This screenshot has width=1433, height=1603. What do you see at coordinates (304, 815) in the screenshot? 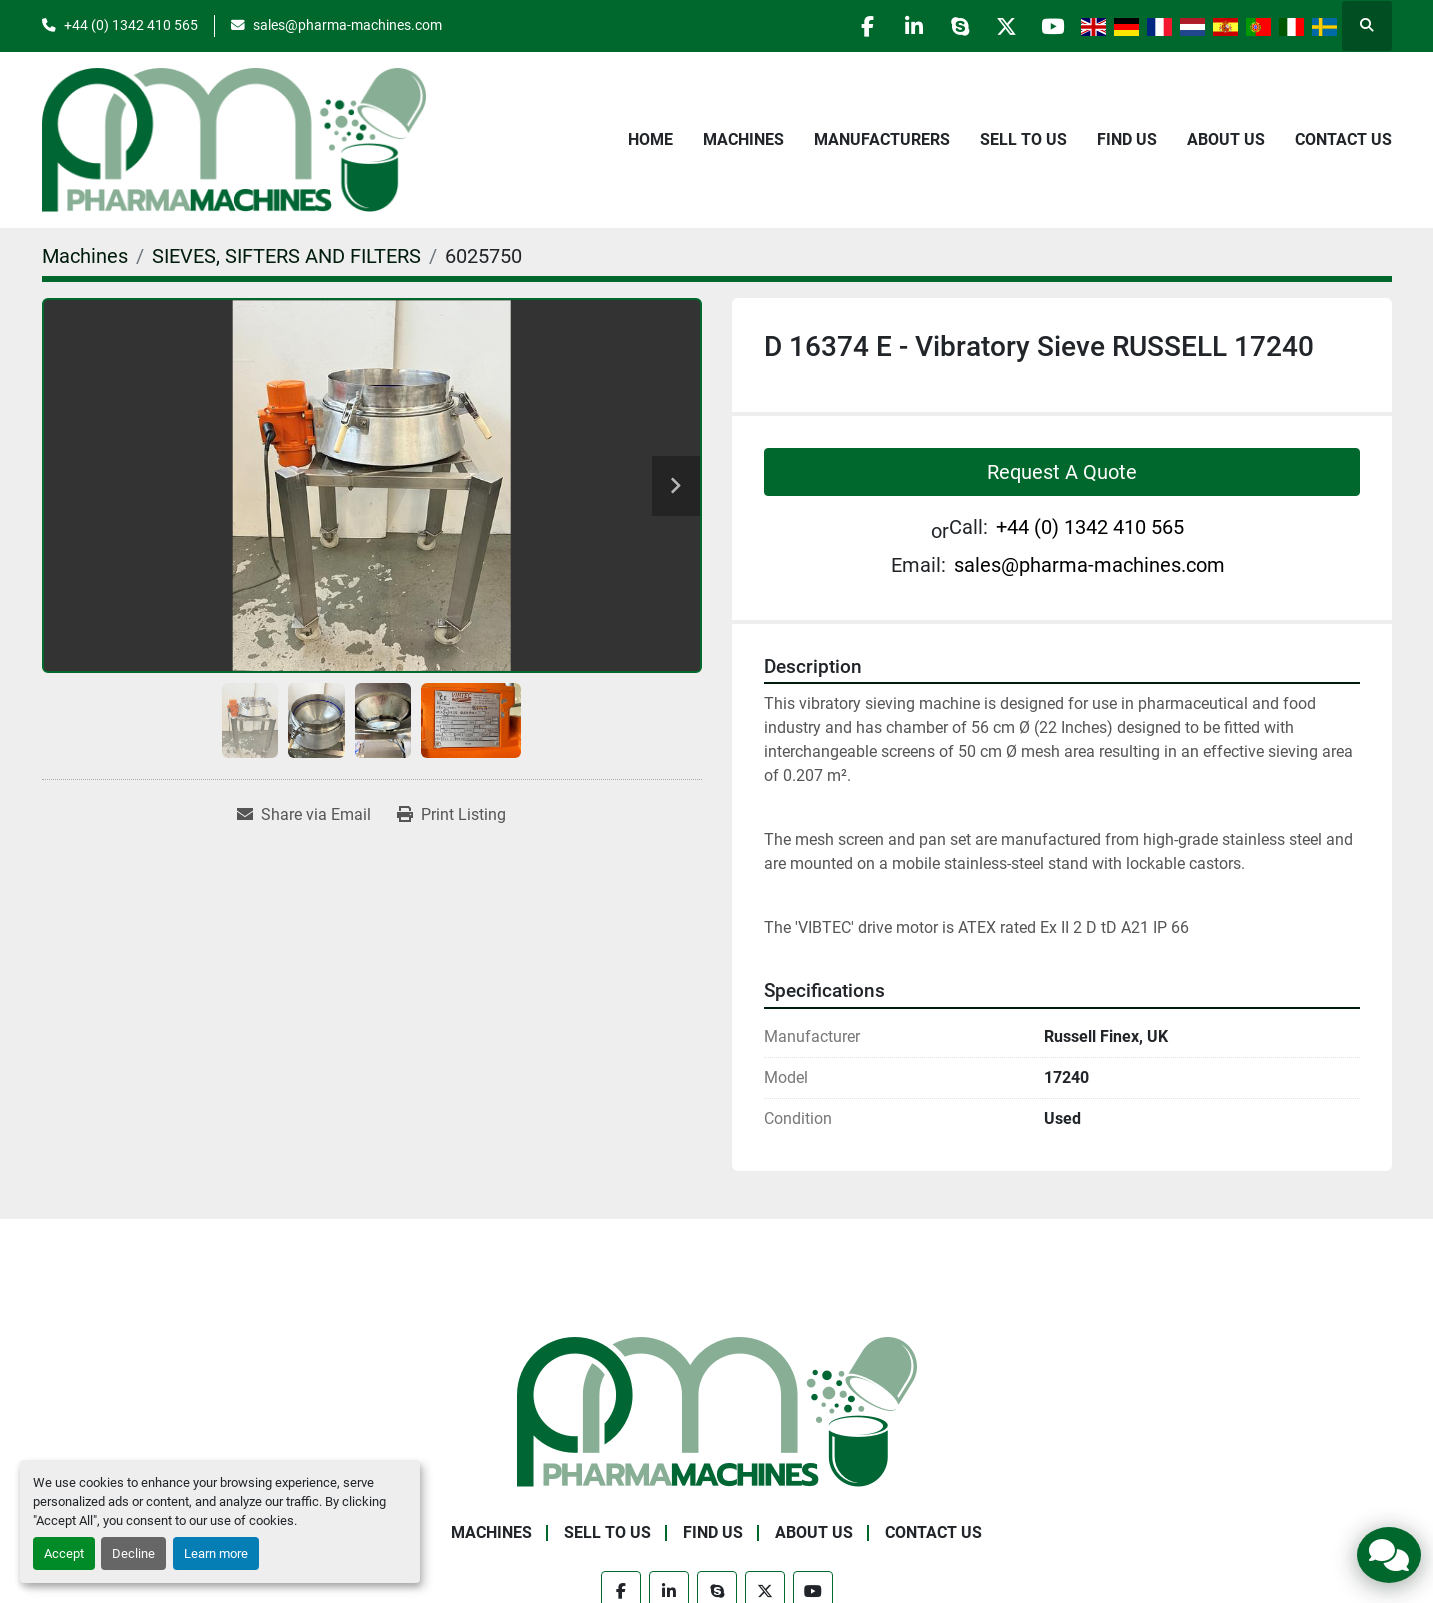
I see `[Share via Email]` at bounding box center [304, 815].